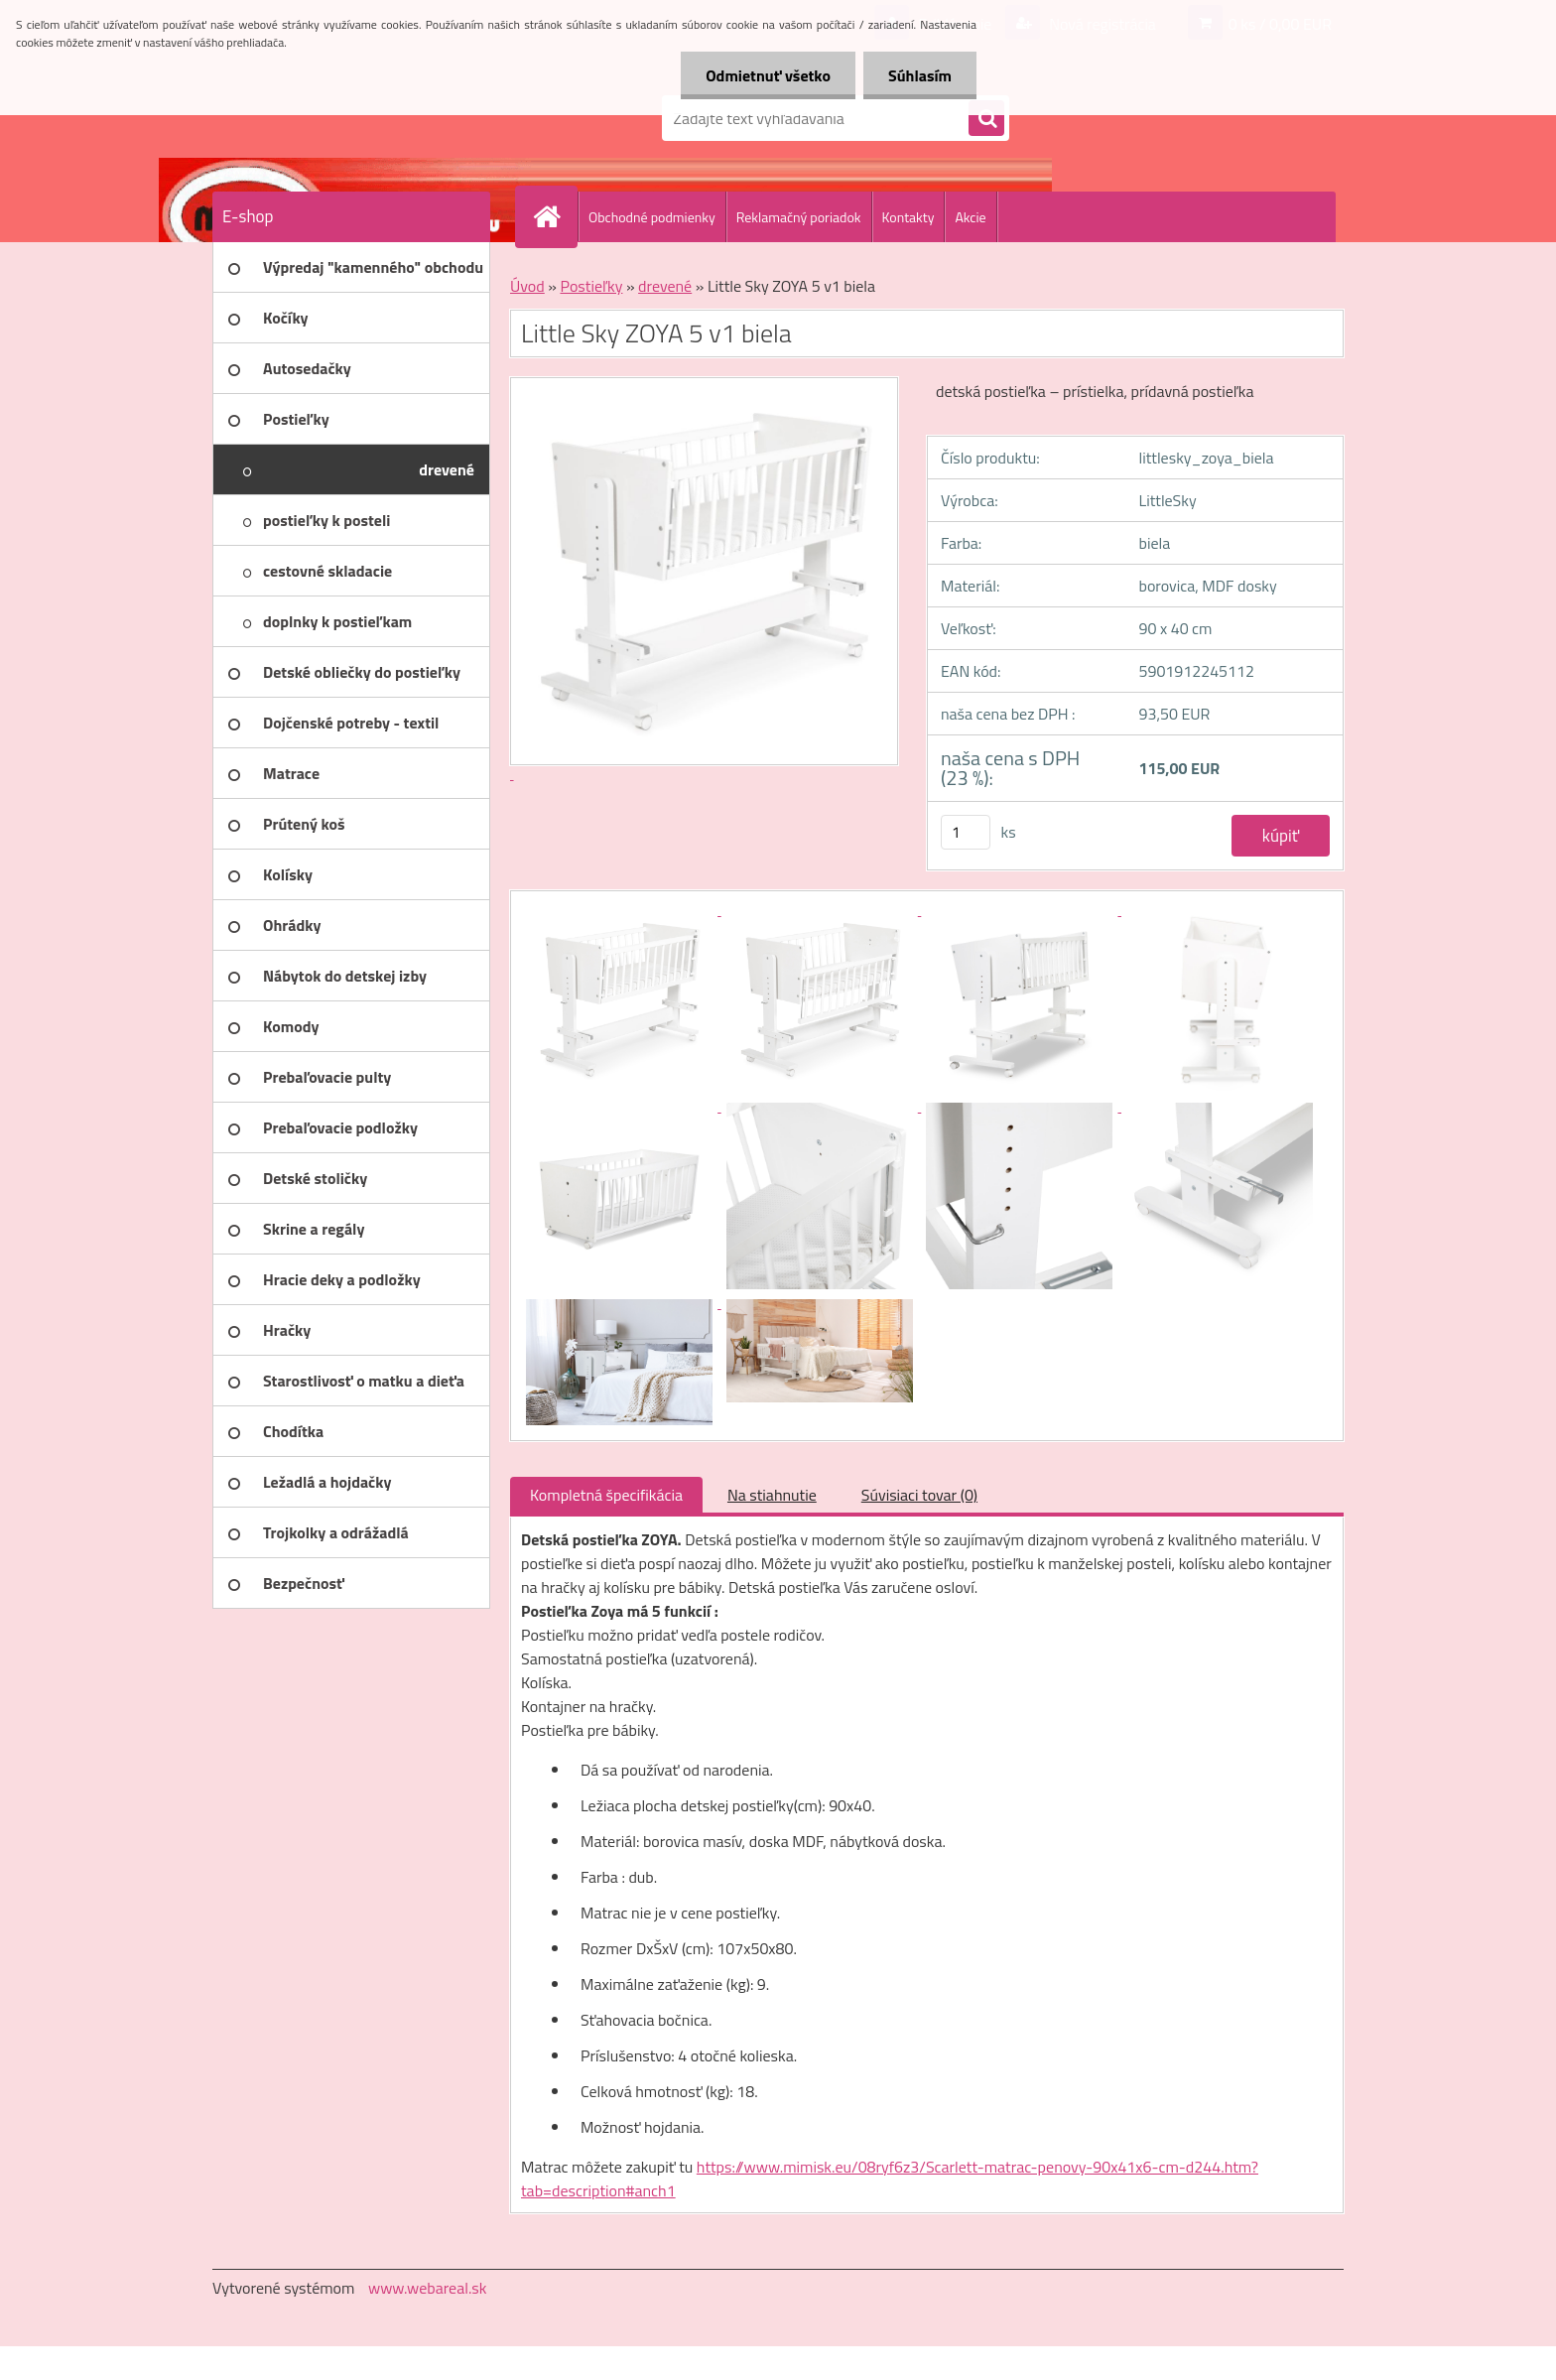 The width and height of the screenshot is (1556, 2380). I want to click on Obchodné podmienky, so click(651, 216).